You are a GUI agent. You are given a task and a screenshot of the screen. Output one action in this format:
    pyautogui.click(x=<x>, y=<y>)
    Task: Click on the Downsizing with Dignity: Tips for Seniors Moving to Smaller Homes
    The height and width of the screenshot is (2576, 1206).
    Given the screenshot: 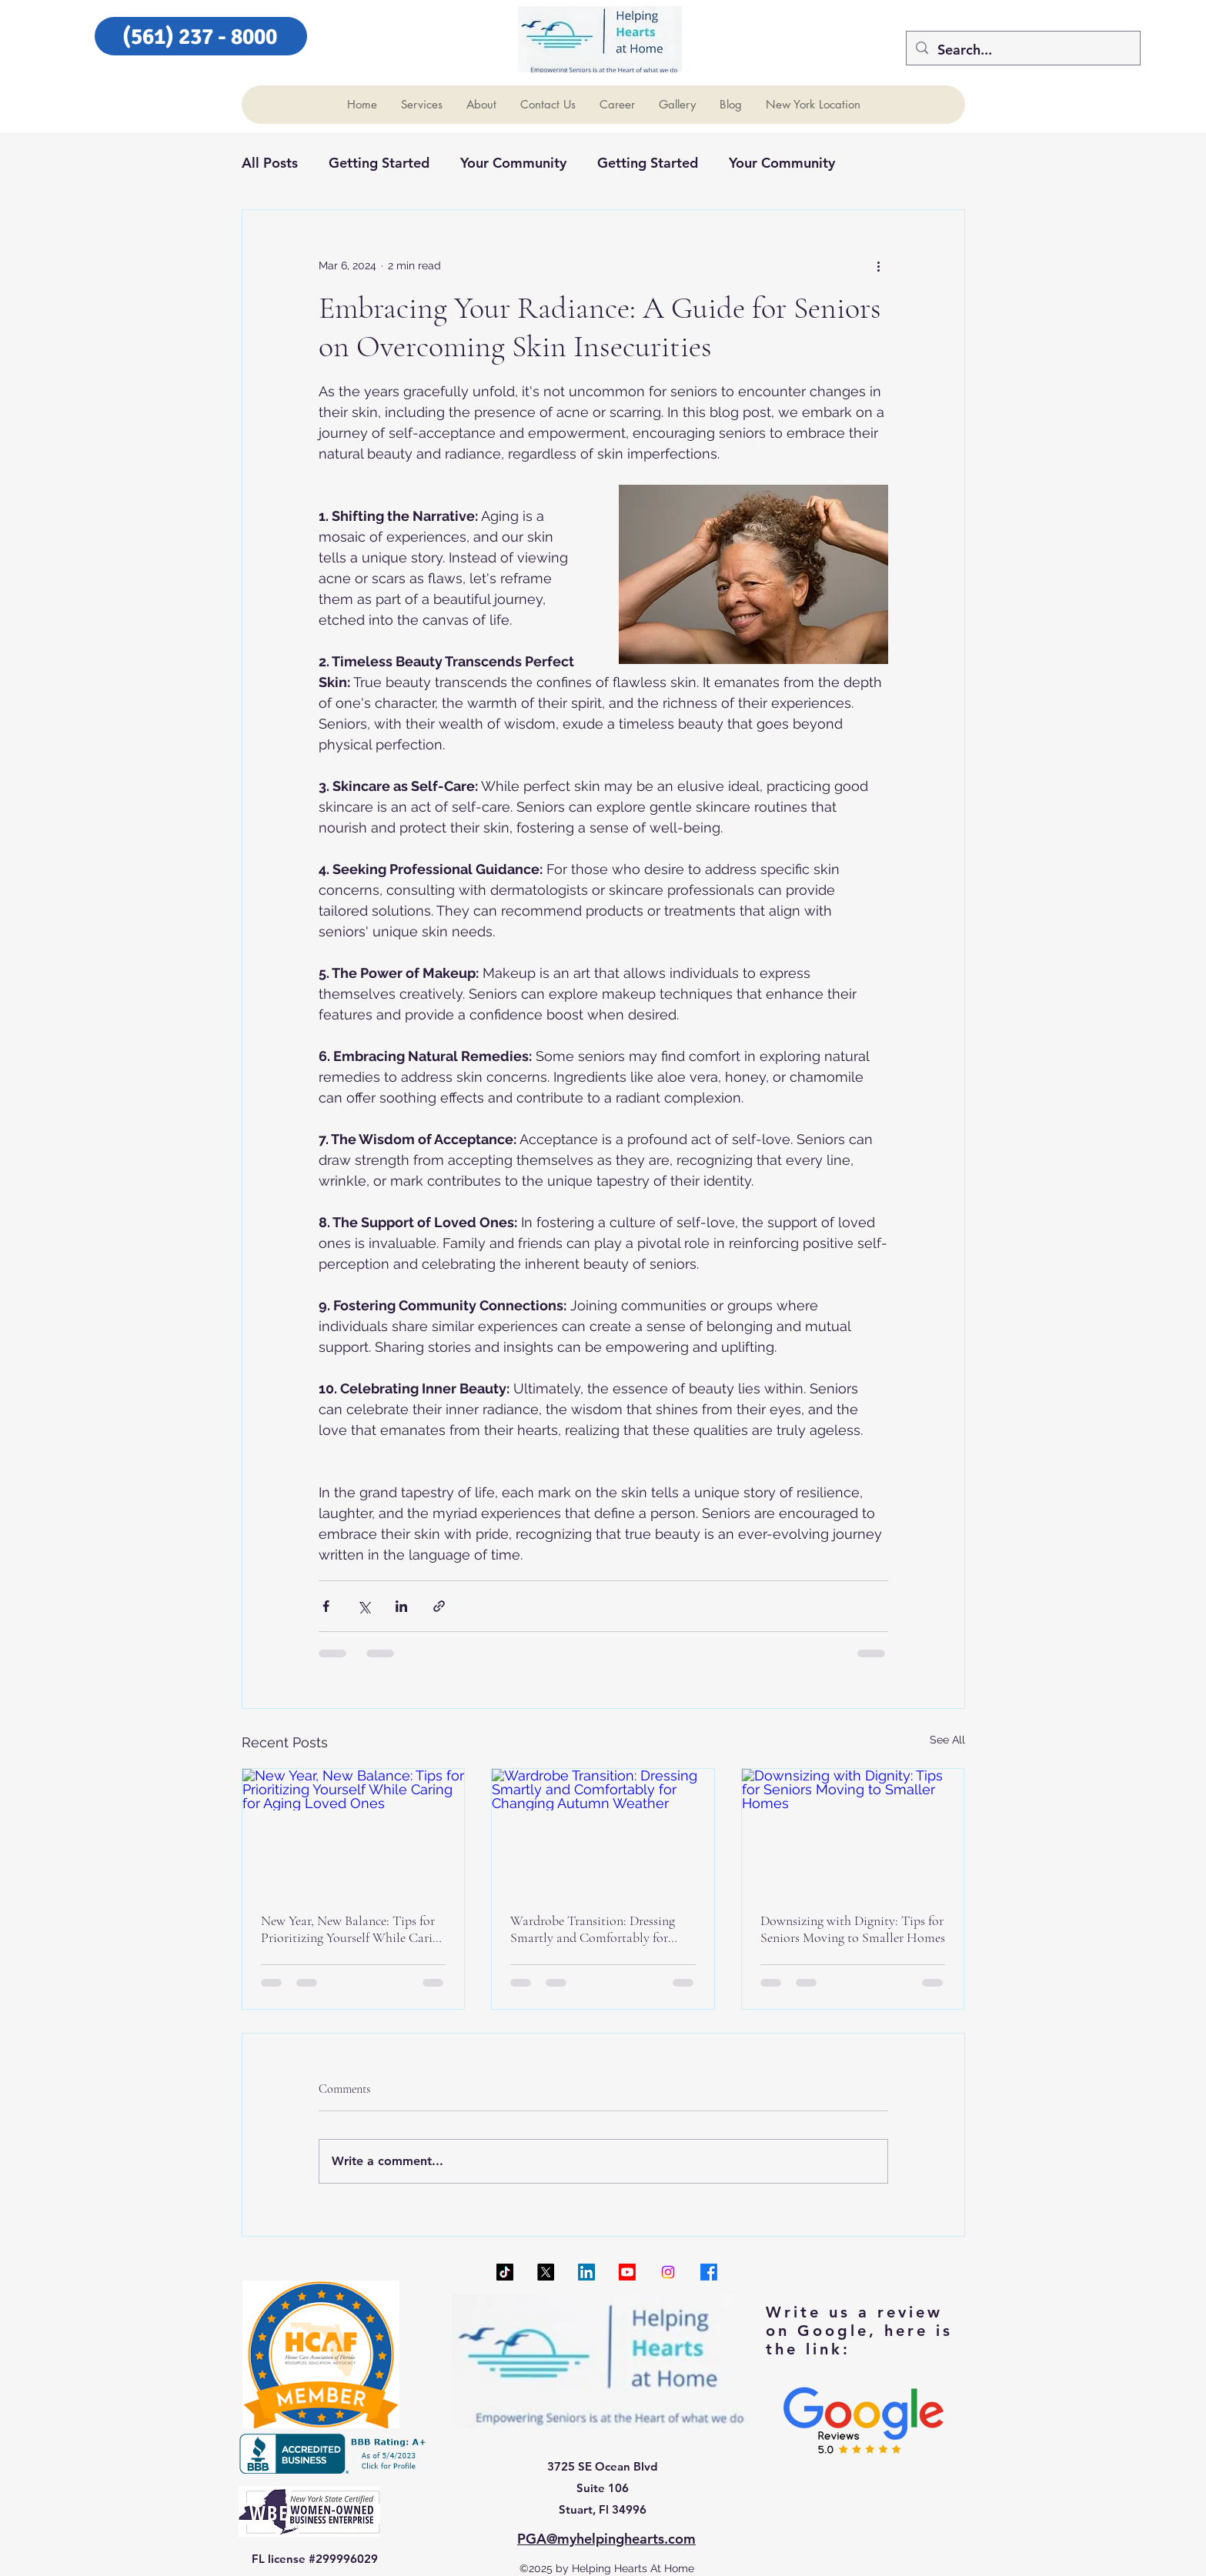 What is the action you would take?
    pyautogui.click(x=852, y=1929)
    